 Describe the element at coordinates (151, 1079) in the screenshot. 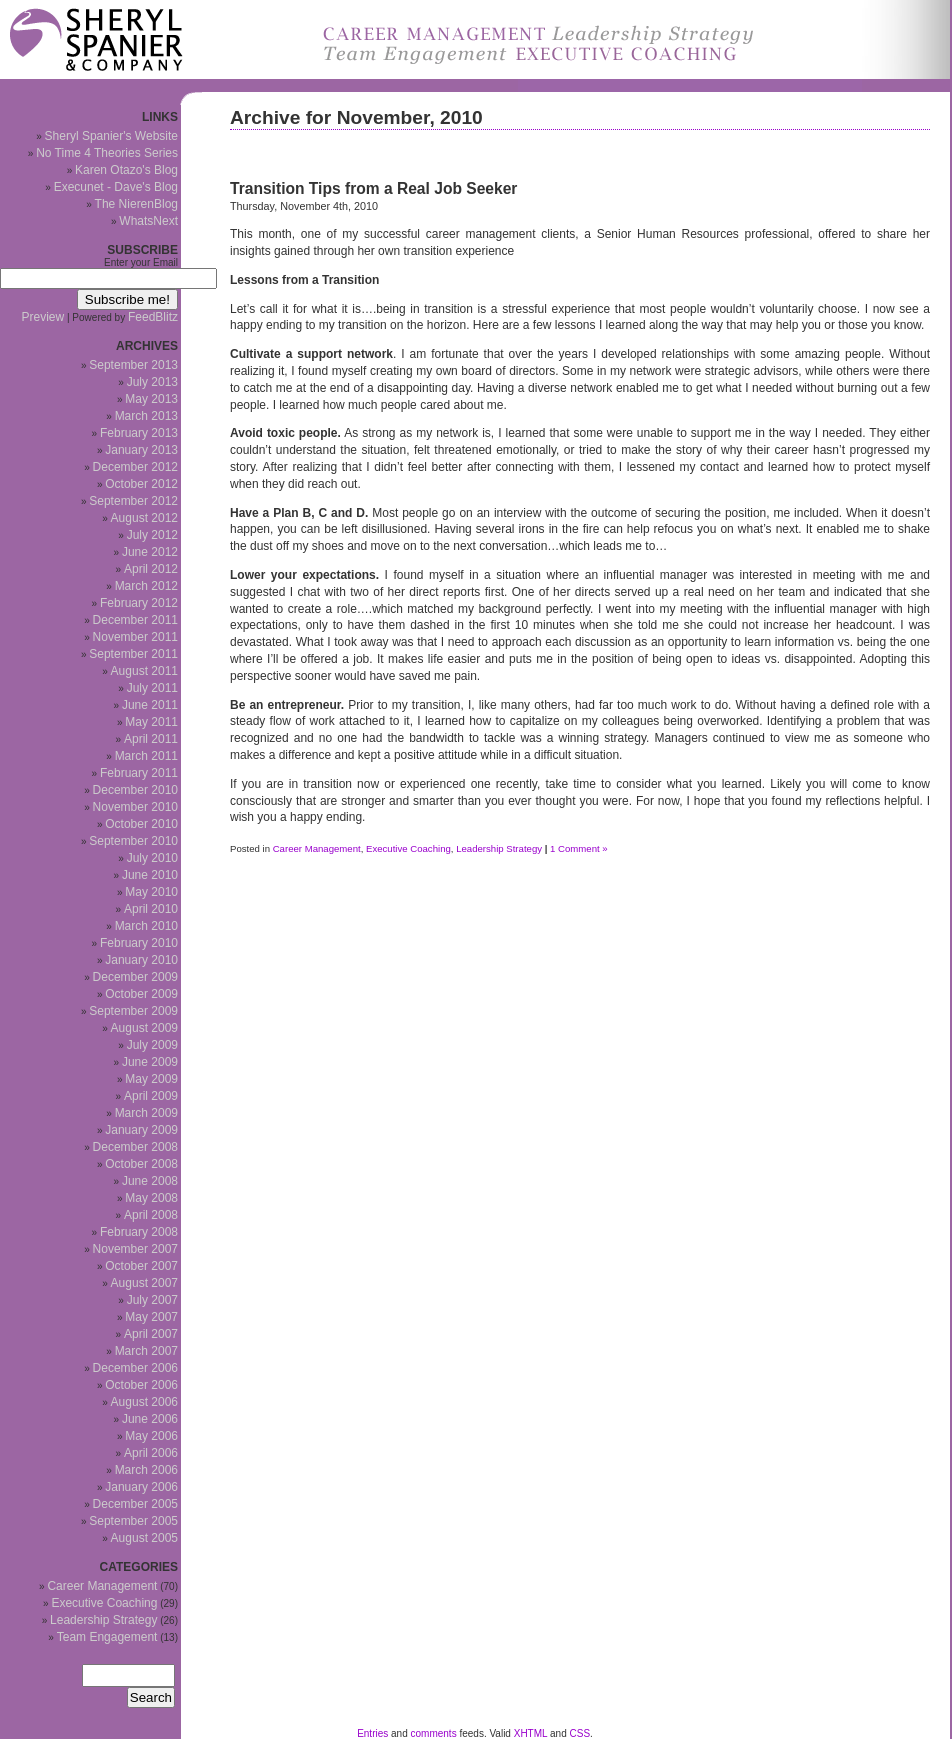

I see `May 2009` at that location.